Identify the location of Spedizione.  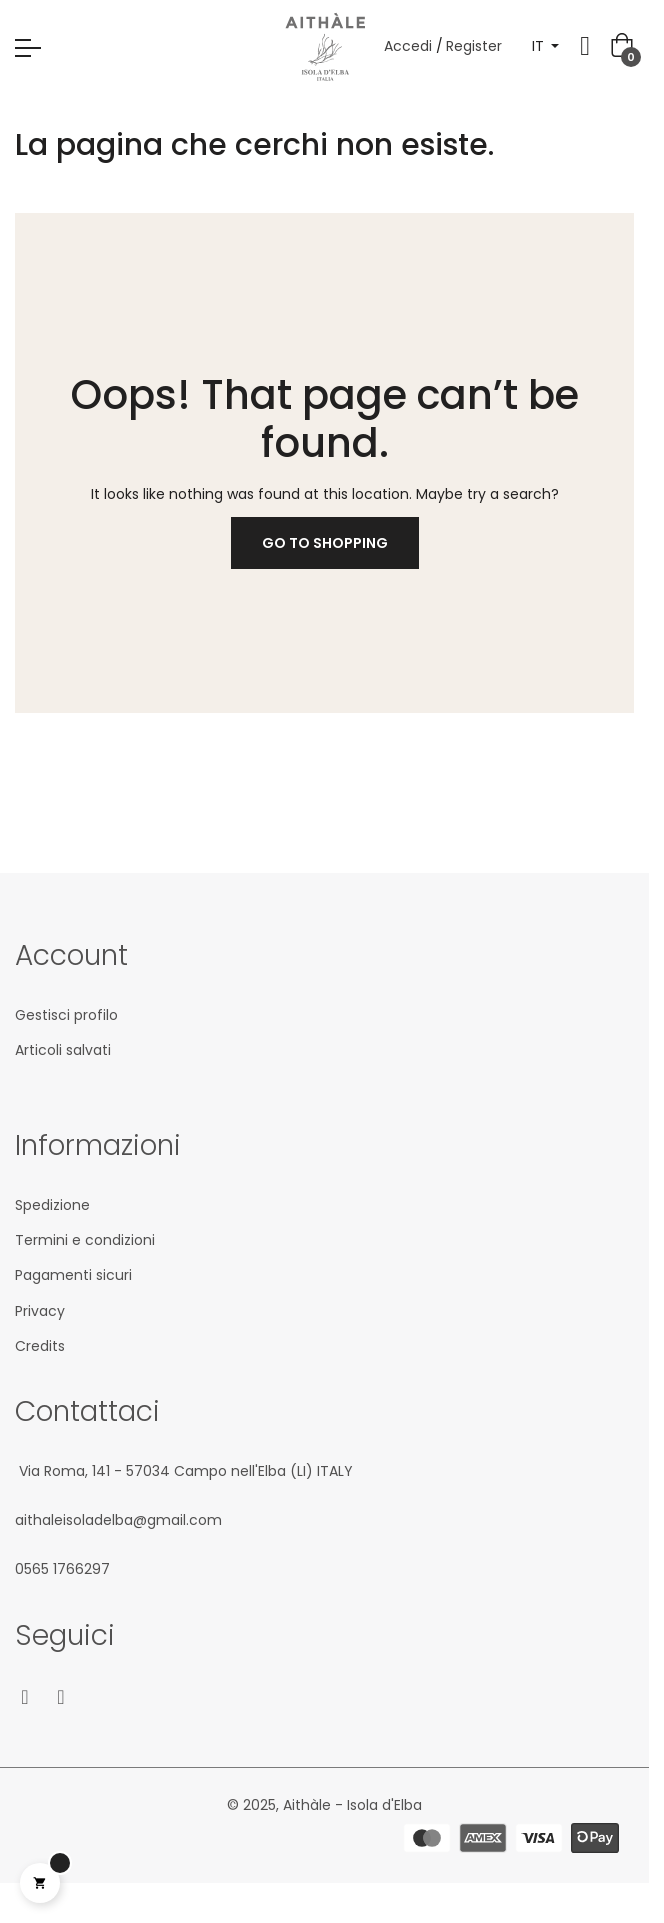
(52, 1205).